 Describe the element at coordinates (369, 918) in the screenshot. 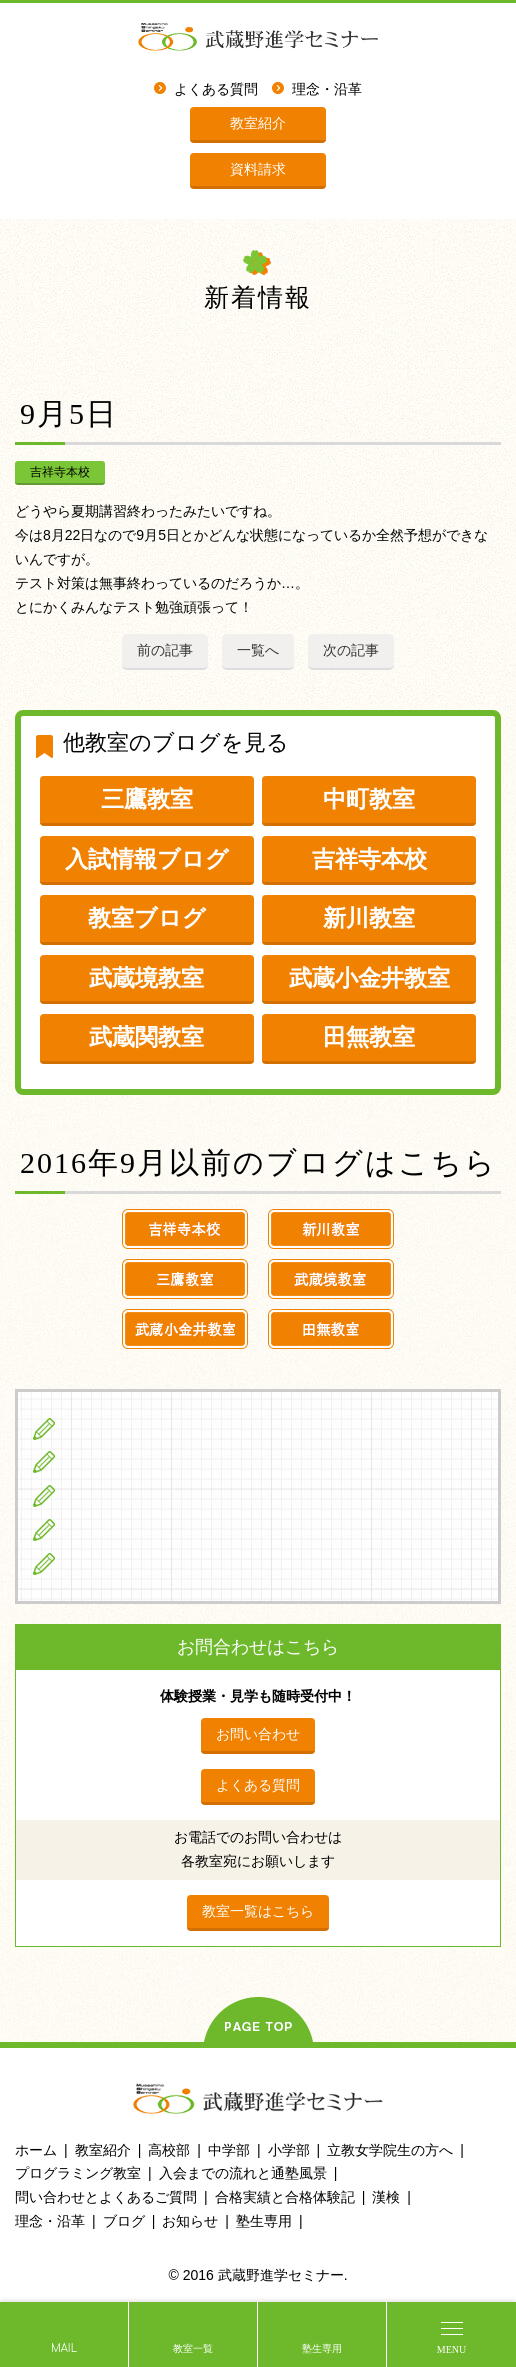

I see `新川教室` at that location.